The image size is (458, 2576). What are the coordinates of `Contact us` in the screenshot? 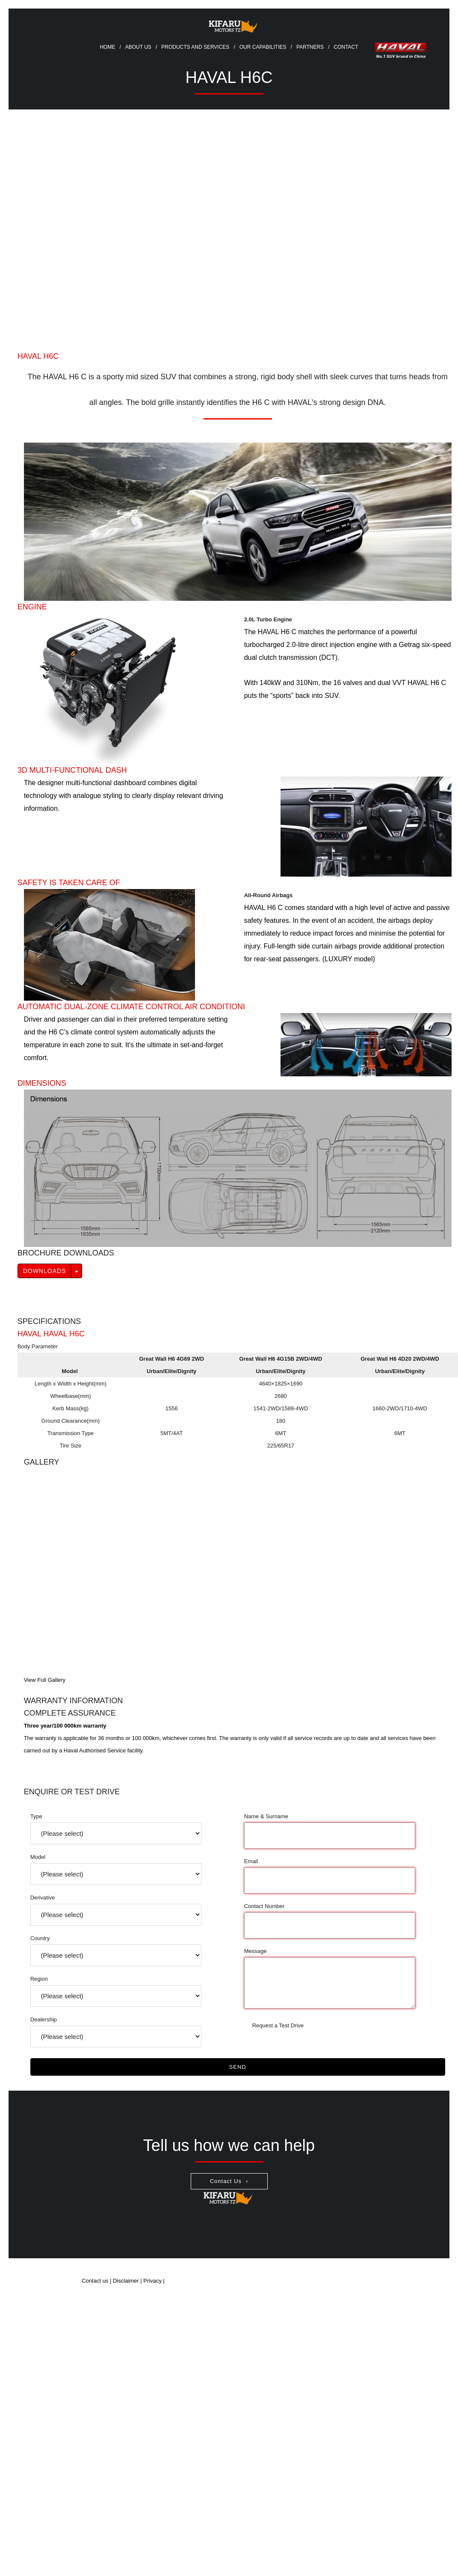 It's located at (95, 2281).